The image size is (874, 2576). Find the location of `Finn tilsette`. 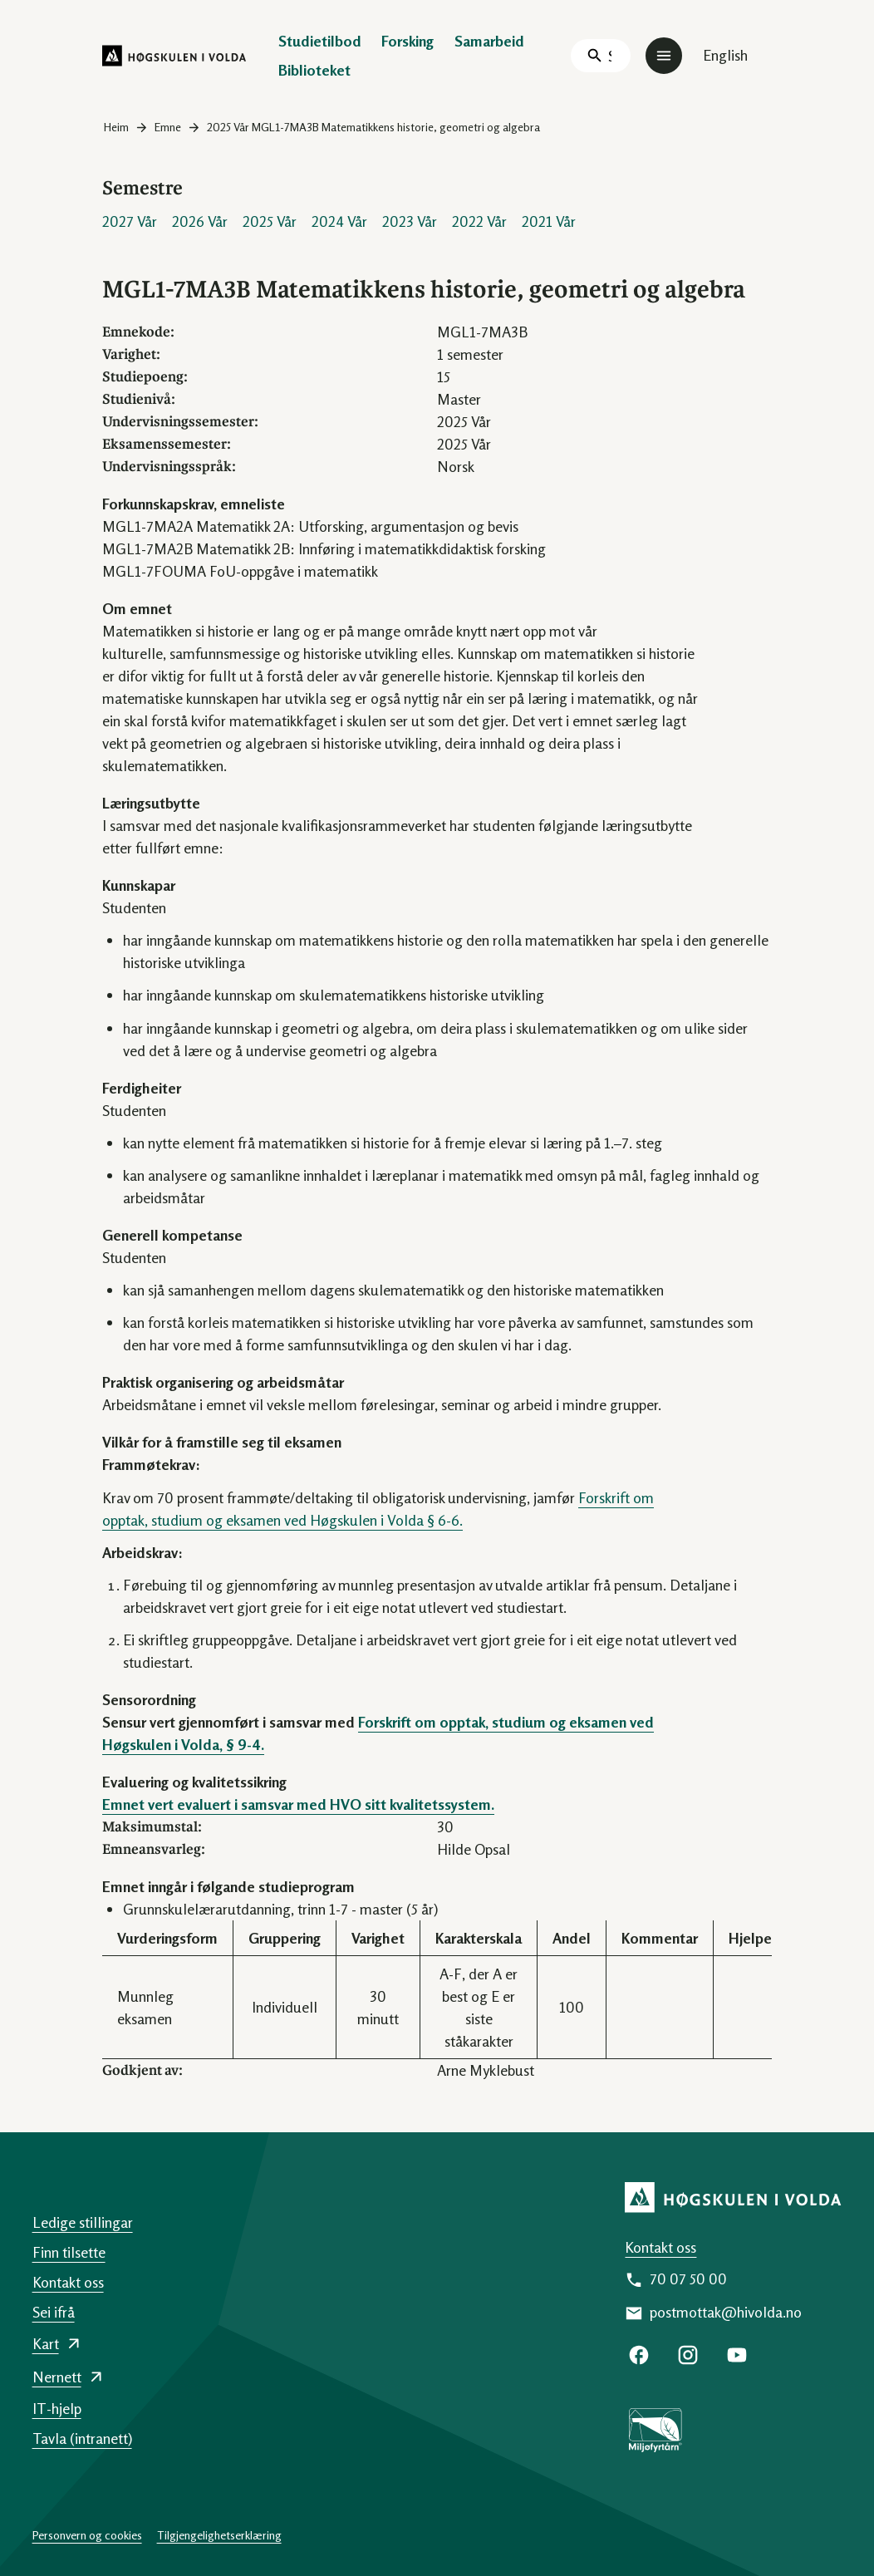

Finn tilsette is located at coordinates (69, 2251).